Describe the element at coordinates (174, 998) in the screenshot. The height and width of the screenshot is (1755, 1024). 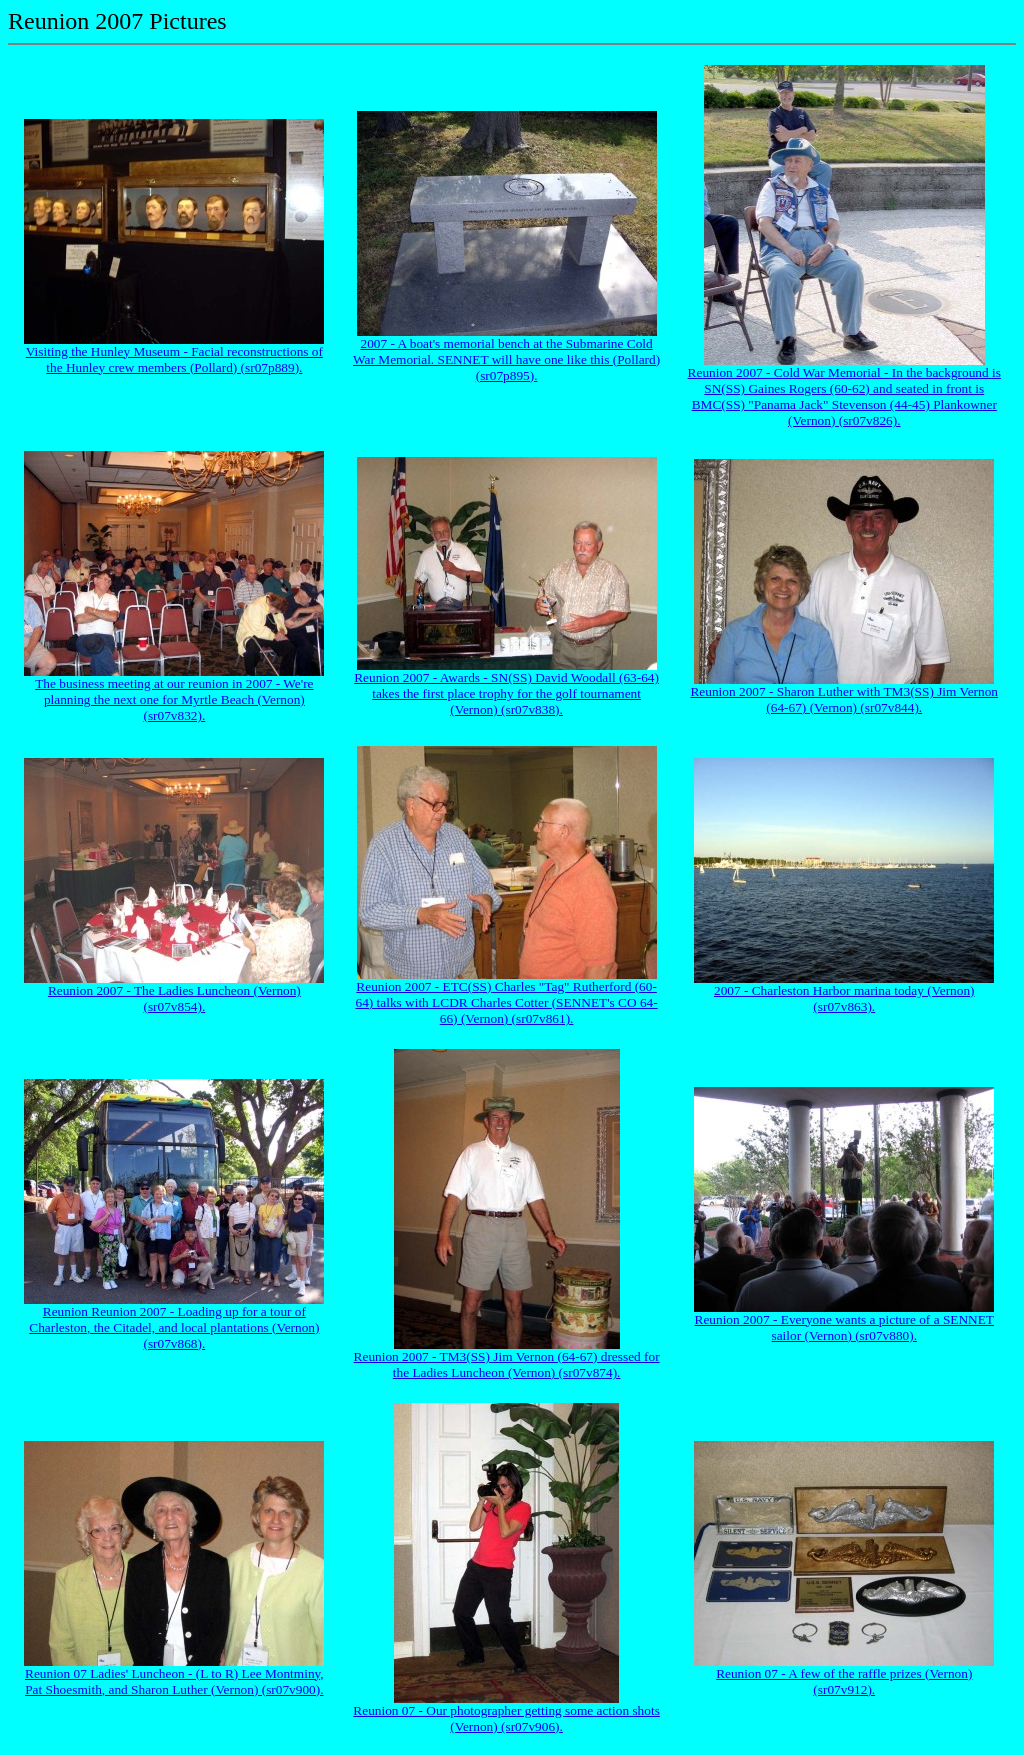
I see `Reunion 2007 - The Ladies Luncheon (Vernon) (sr07v854).` at that location.